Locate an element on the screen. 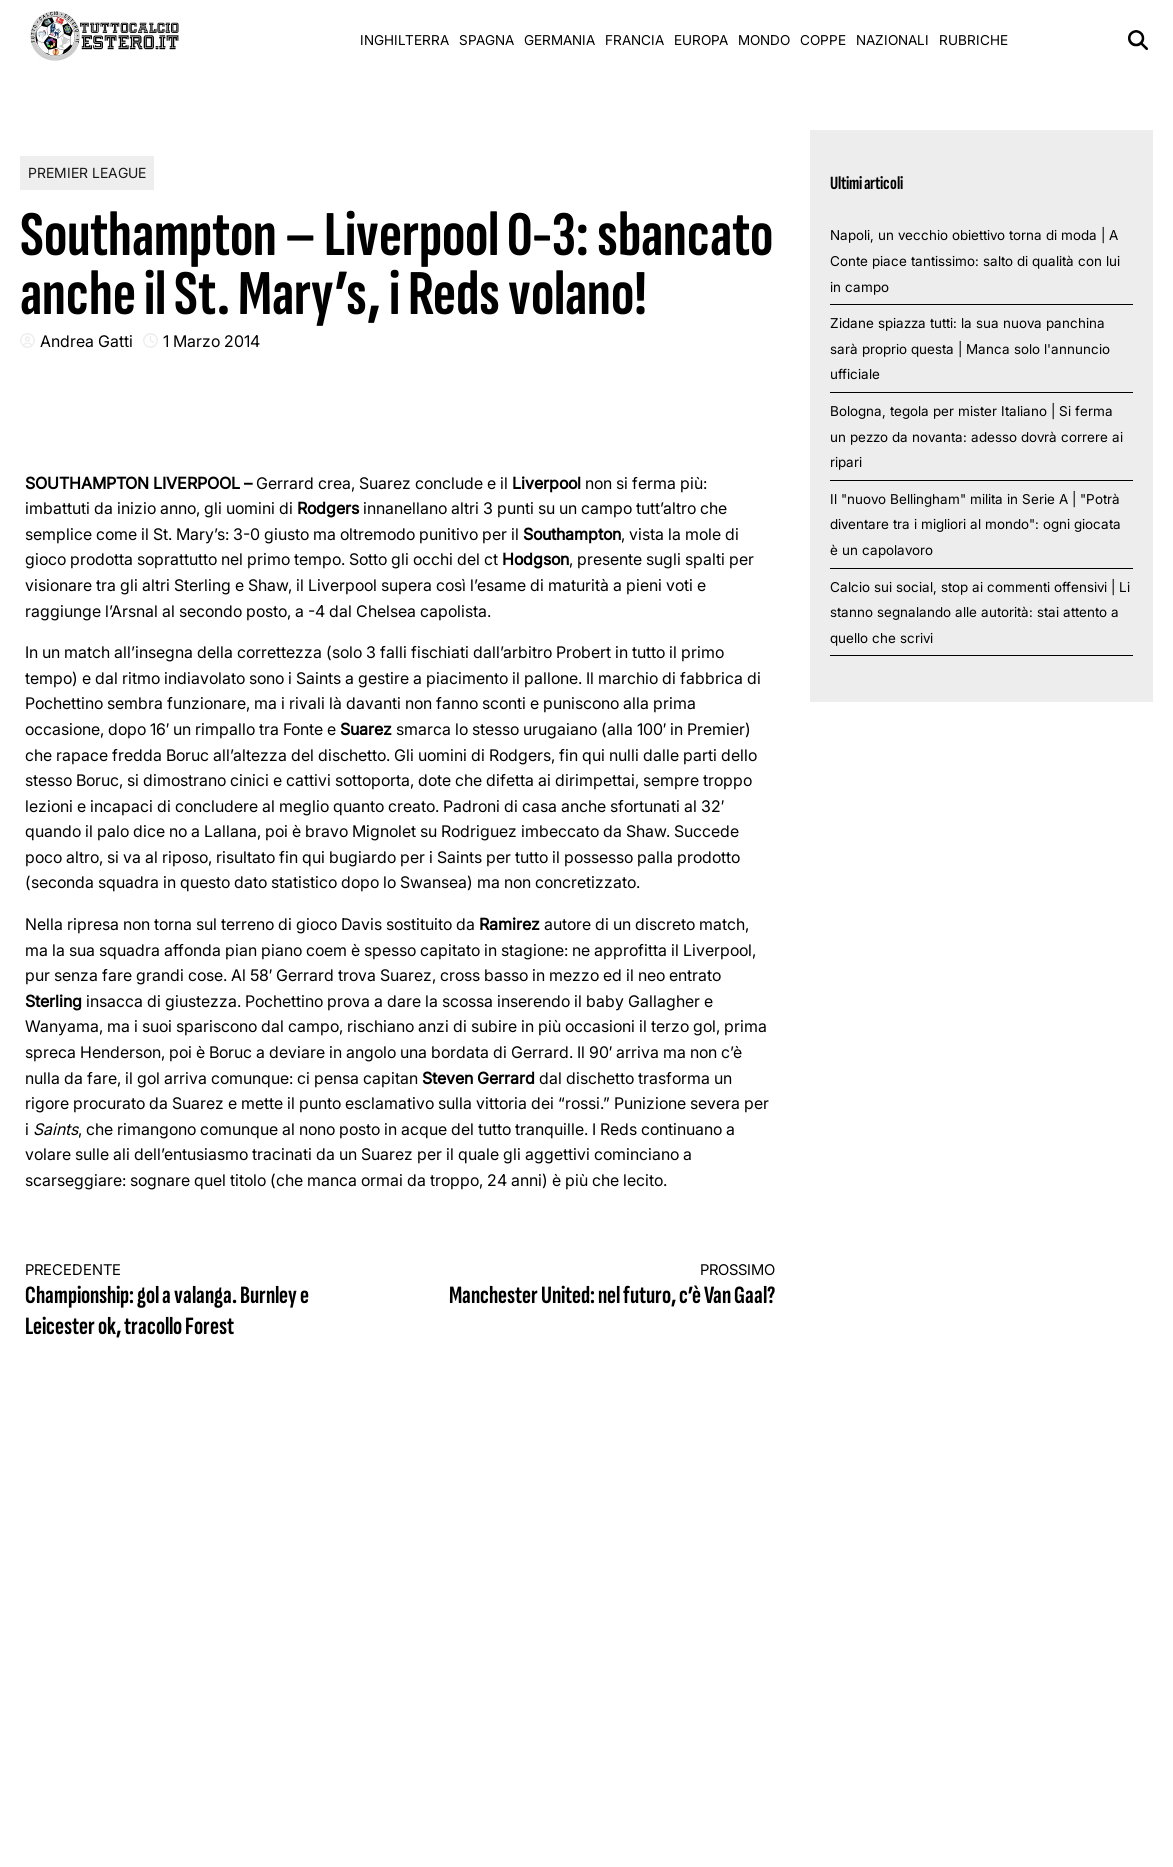  Premier League is located at coordinates (87, 172).